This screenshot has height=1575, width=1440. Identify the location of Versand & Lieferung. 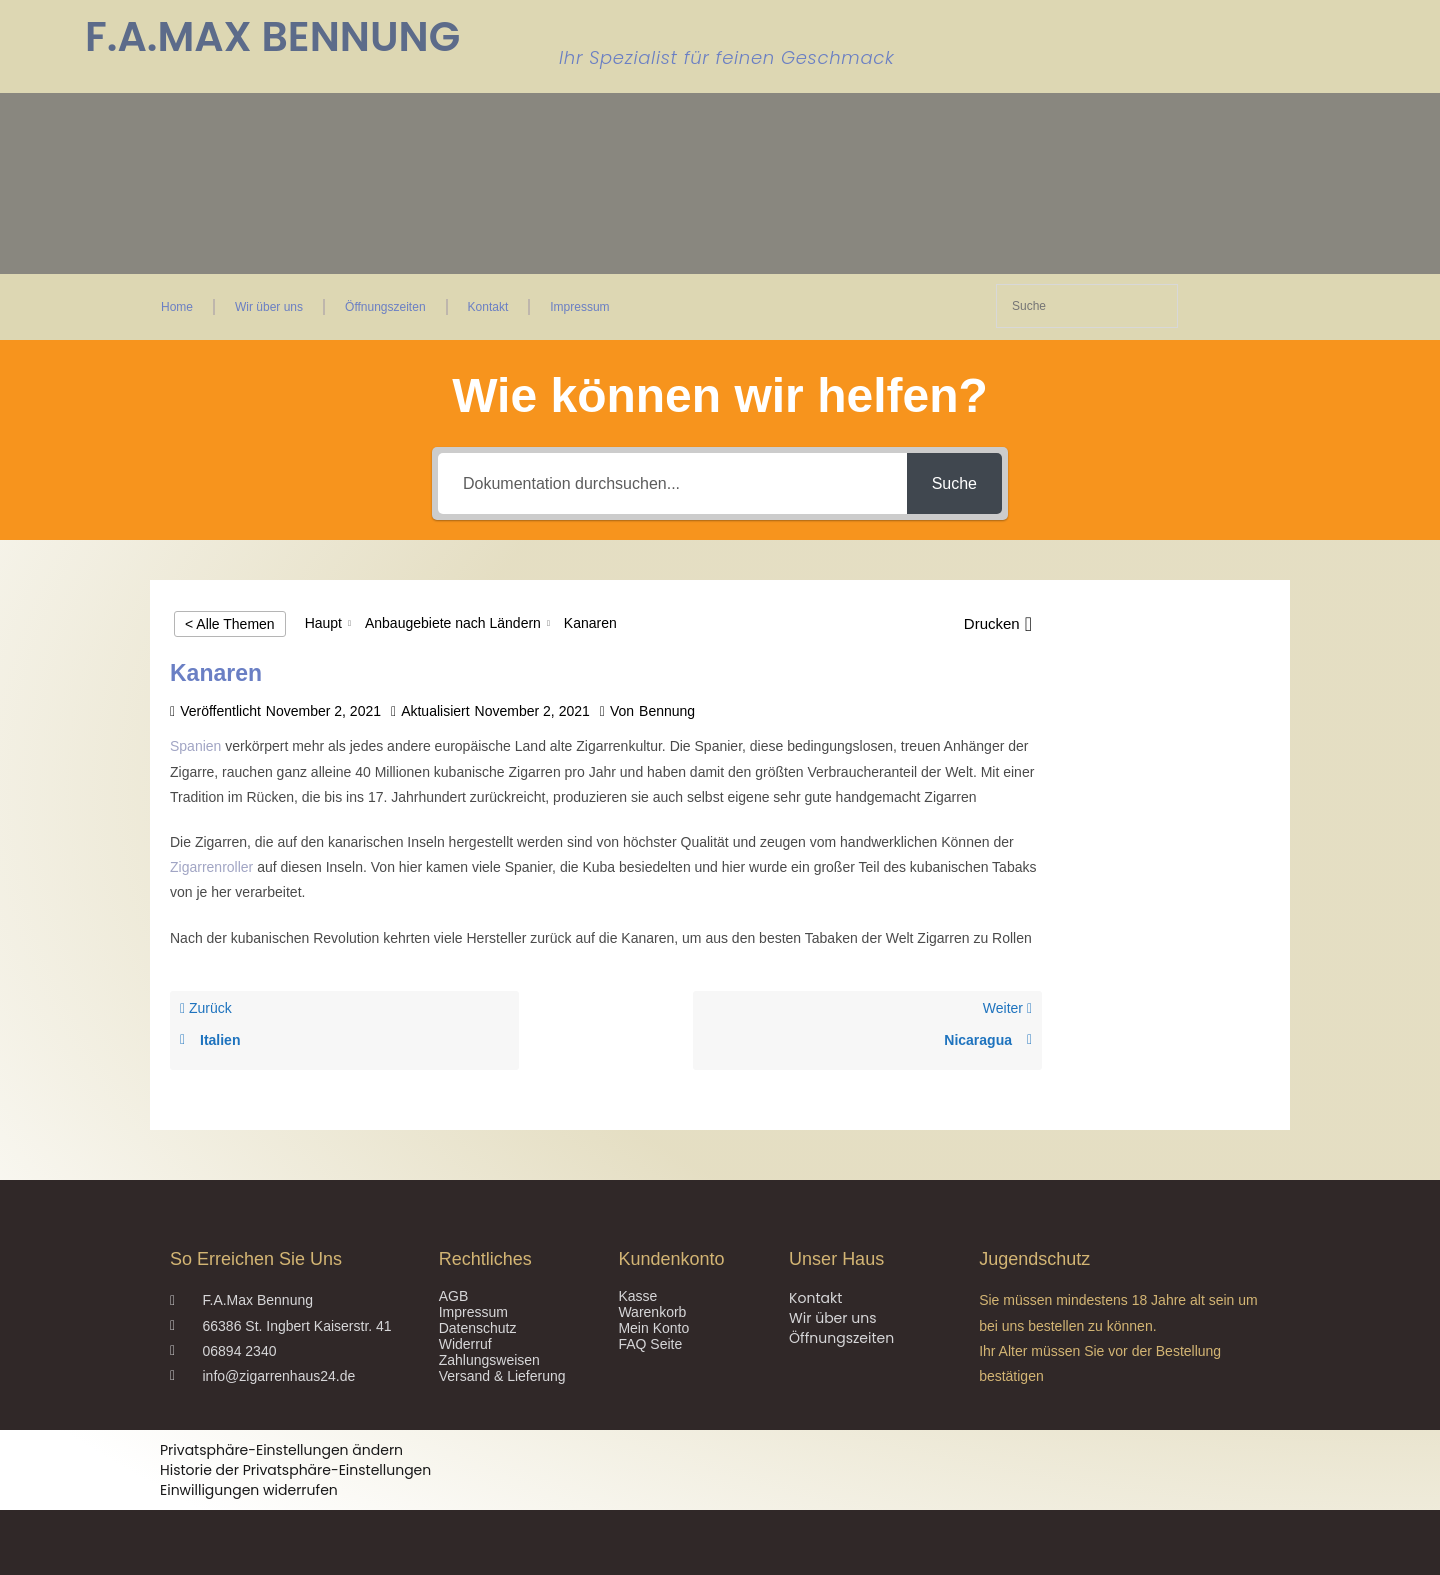
(502, 1376).